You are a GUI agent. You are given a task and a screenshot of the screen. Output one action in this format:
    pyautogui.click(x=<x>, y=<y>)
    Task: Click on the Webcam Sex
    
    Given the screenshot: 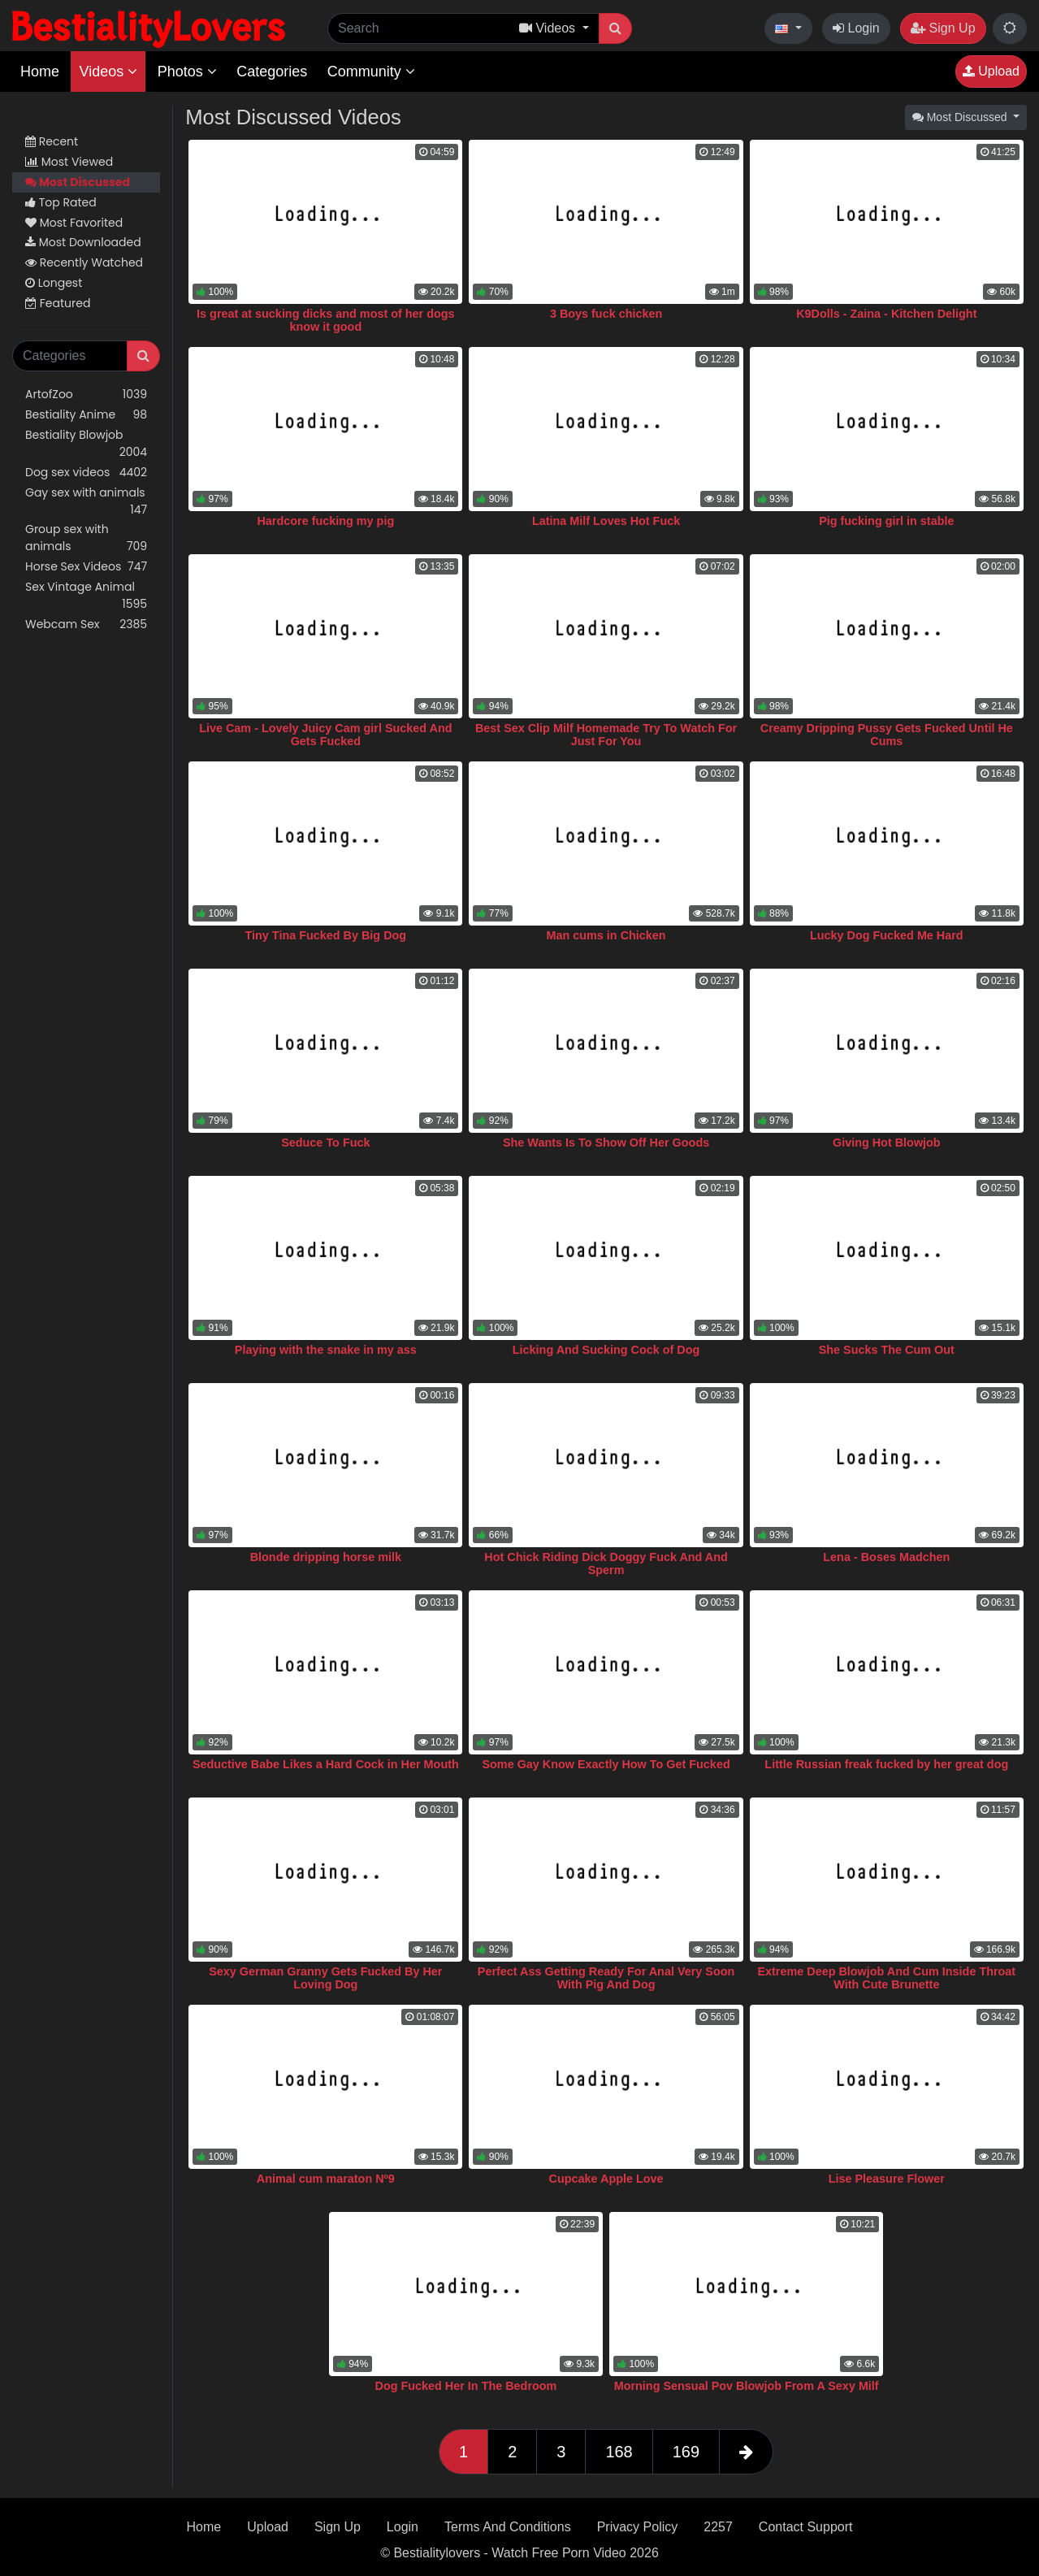 What is the action you would take?
    pyautogui.click(x=86, y=624)
    